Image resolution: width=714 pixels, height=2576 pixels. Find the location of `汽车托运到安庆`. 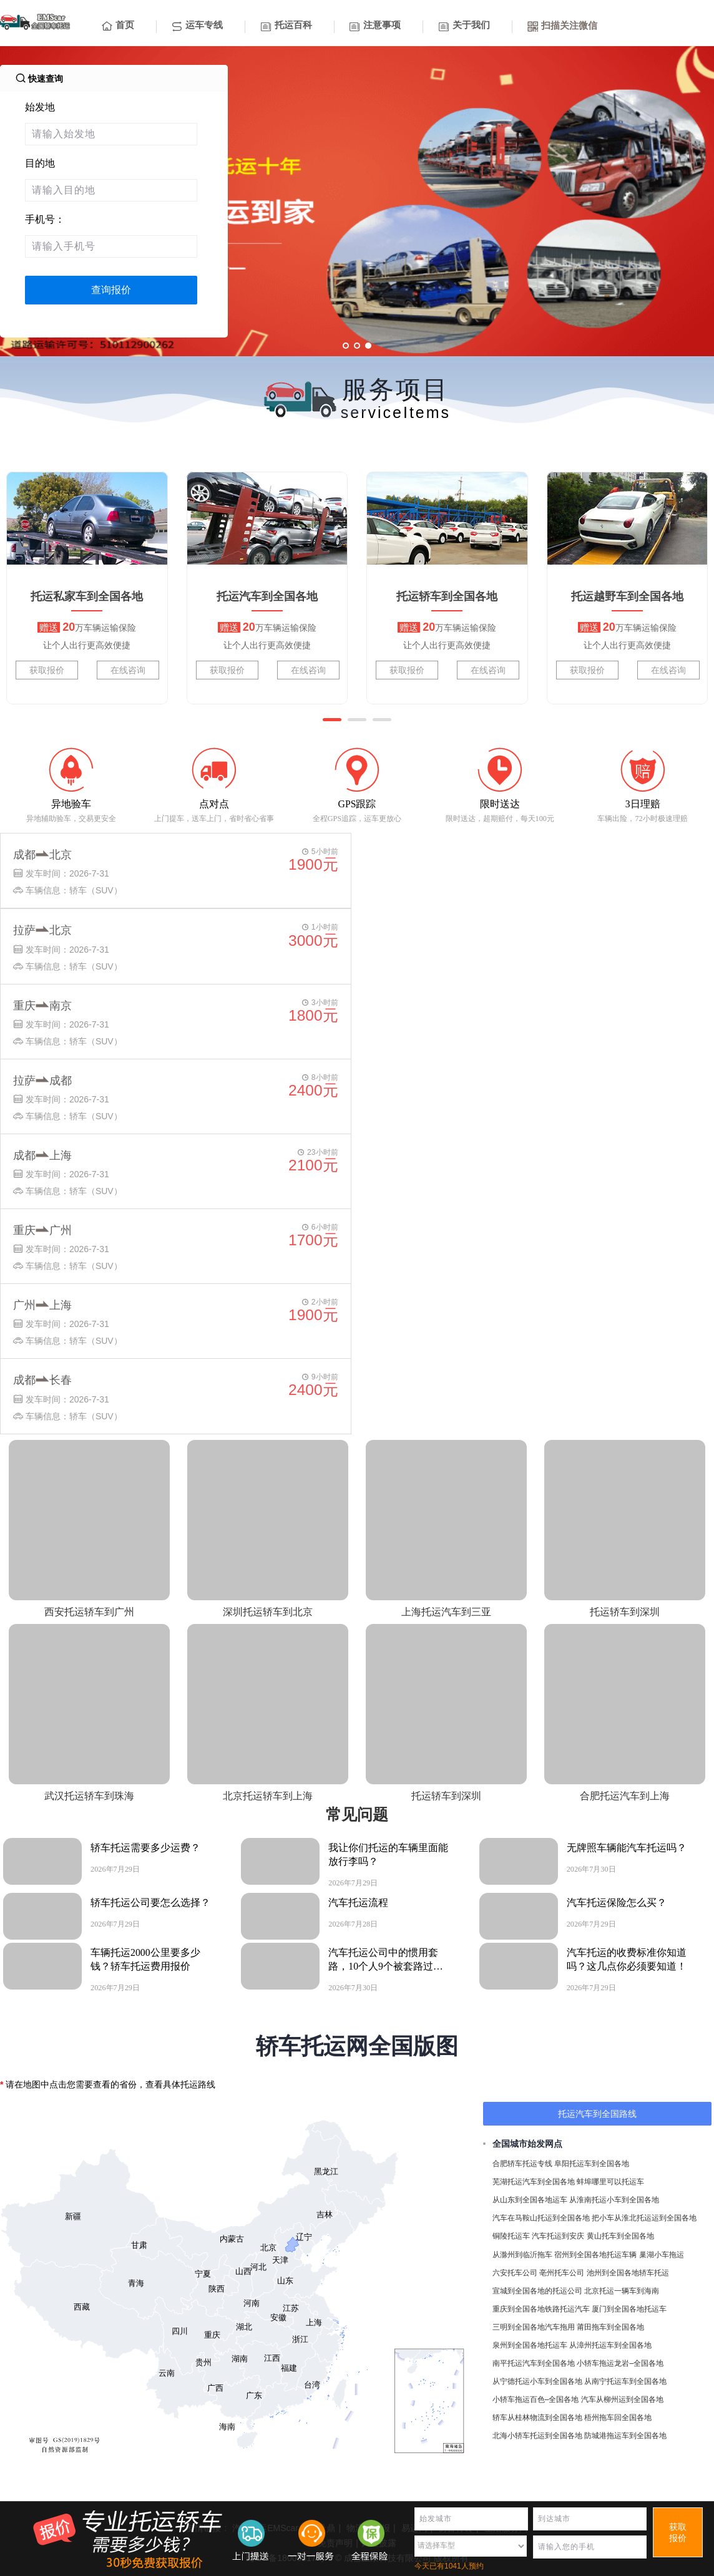

汽车托运到安庆 is located at coordinates (558, 2236).